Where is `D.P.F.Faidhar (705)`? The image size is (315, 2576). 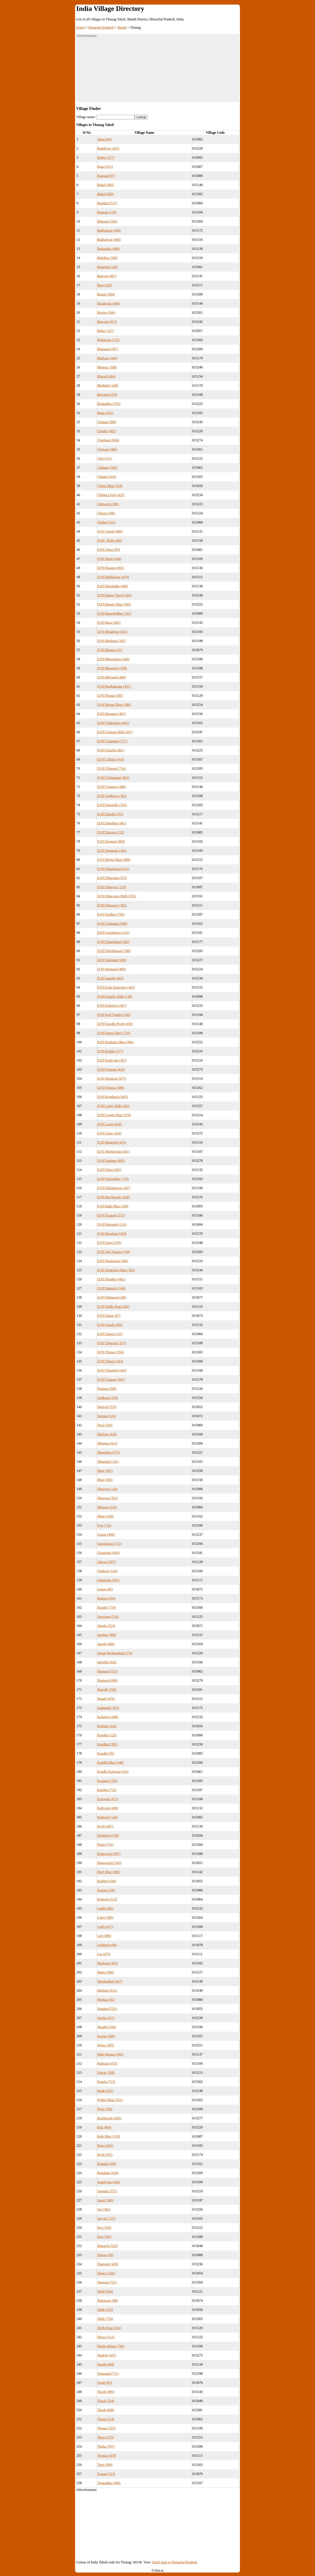
D.P.F.Faidhar (705) is located at coordinates (111, 914).